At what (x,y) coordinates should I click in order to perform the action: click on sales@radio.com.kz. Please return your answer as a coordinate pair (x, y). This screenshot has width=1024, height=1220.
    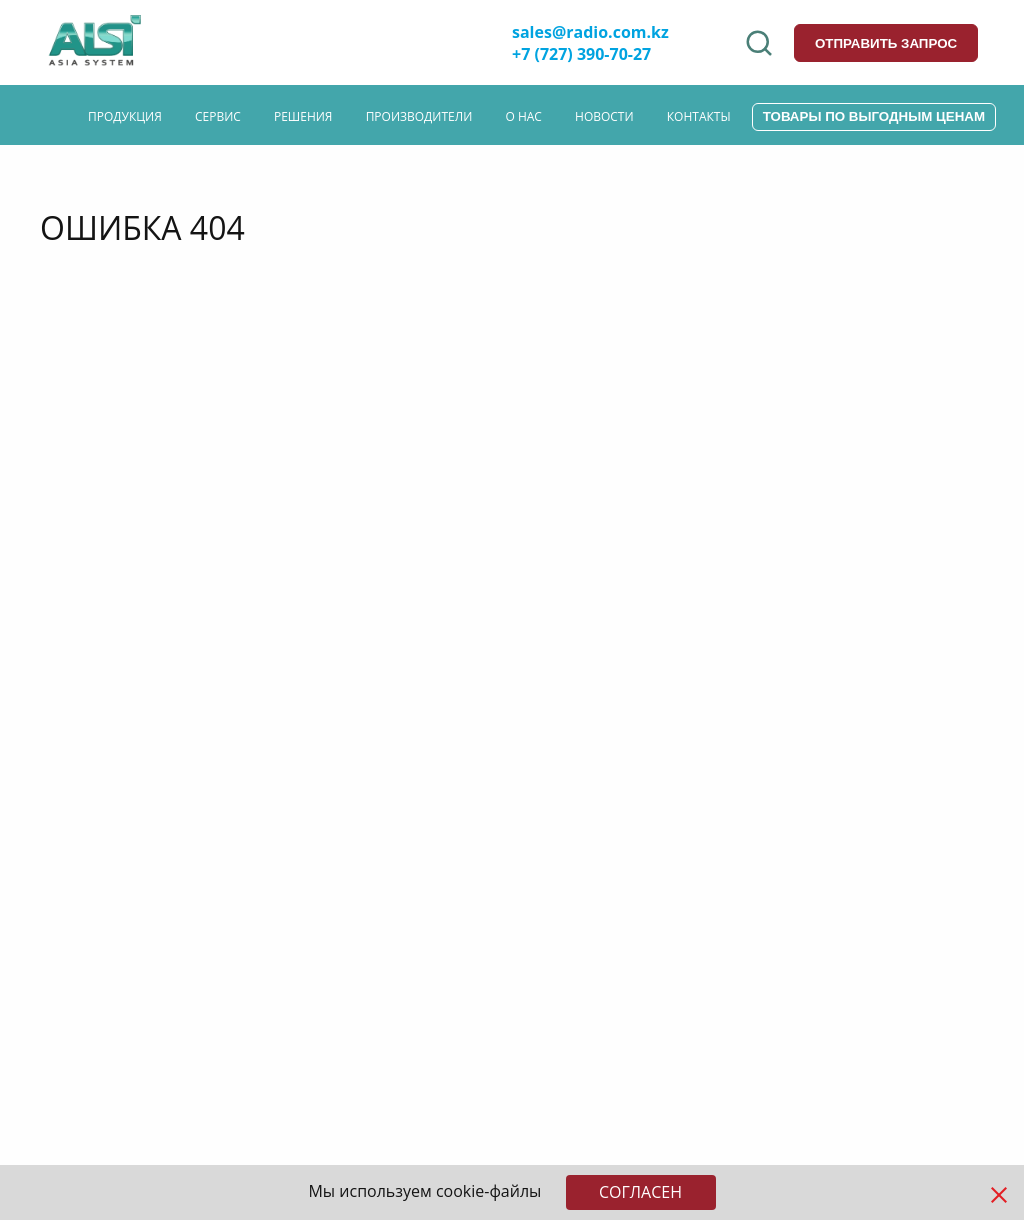
    Looking at the image, I should click on (590, 32).